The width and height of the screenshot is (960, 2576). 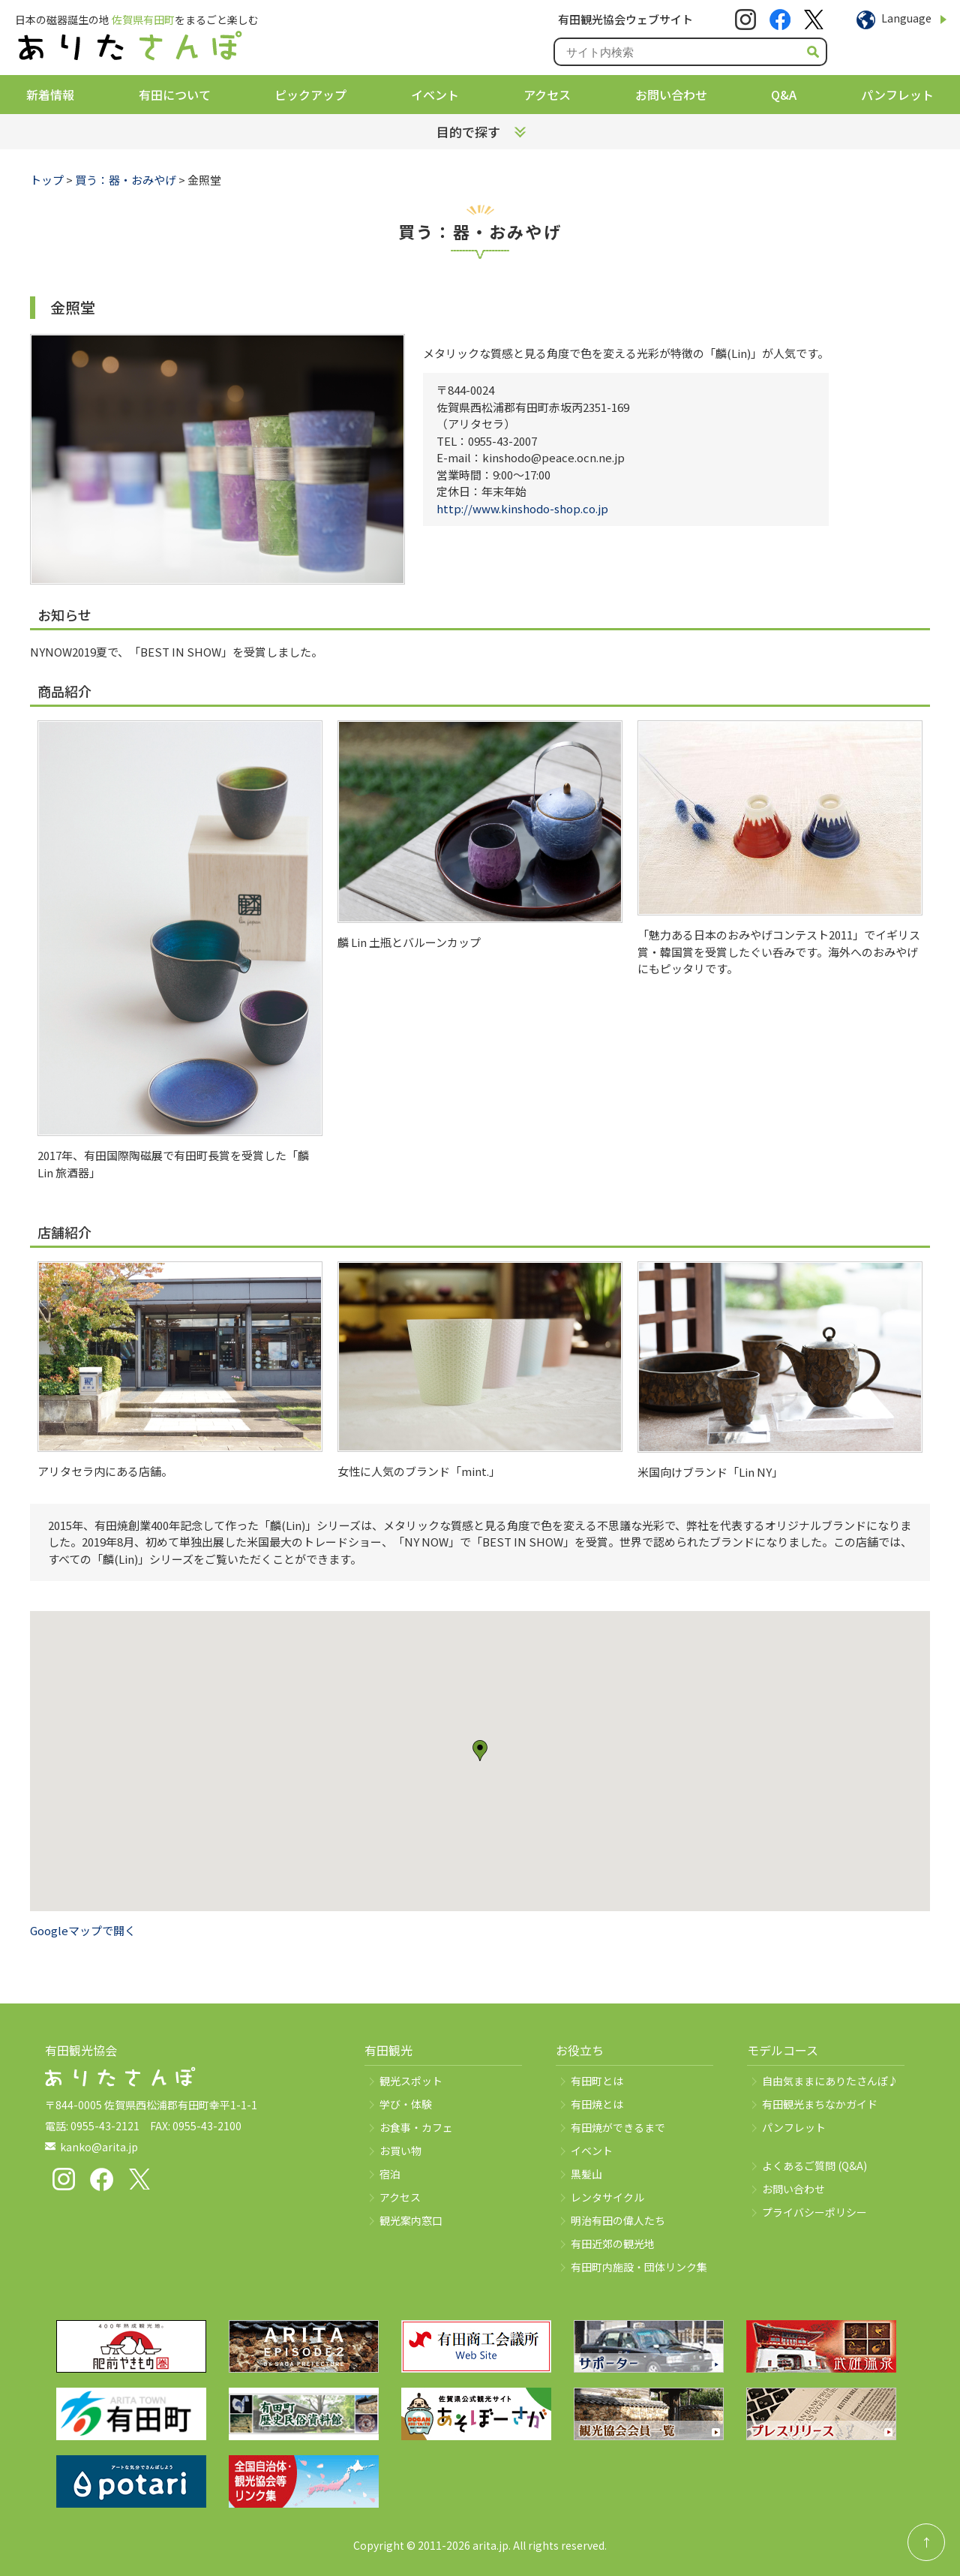 What do you see at coordinates (607, 2197) in the screenshot?
I see `レンタサイクル` at bounding box center [607, 2197].